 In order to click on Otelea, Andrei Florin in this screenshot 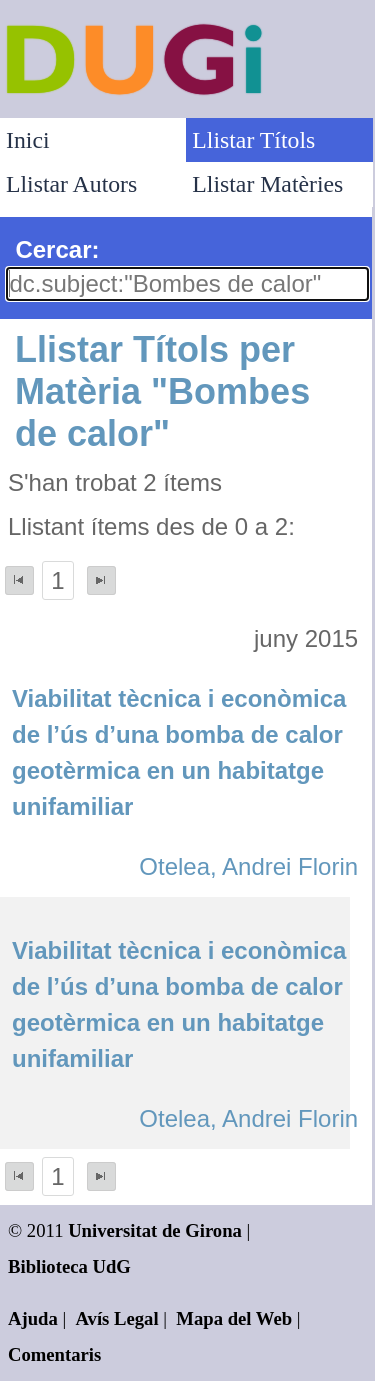, I will do `click(248, 866)`.